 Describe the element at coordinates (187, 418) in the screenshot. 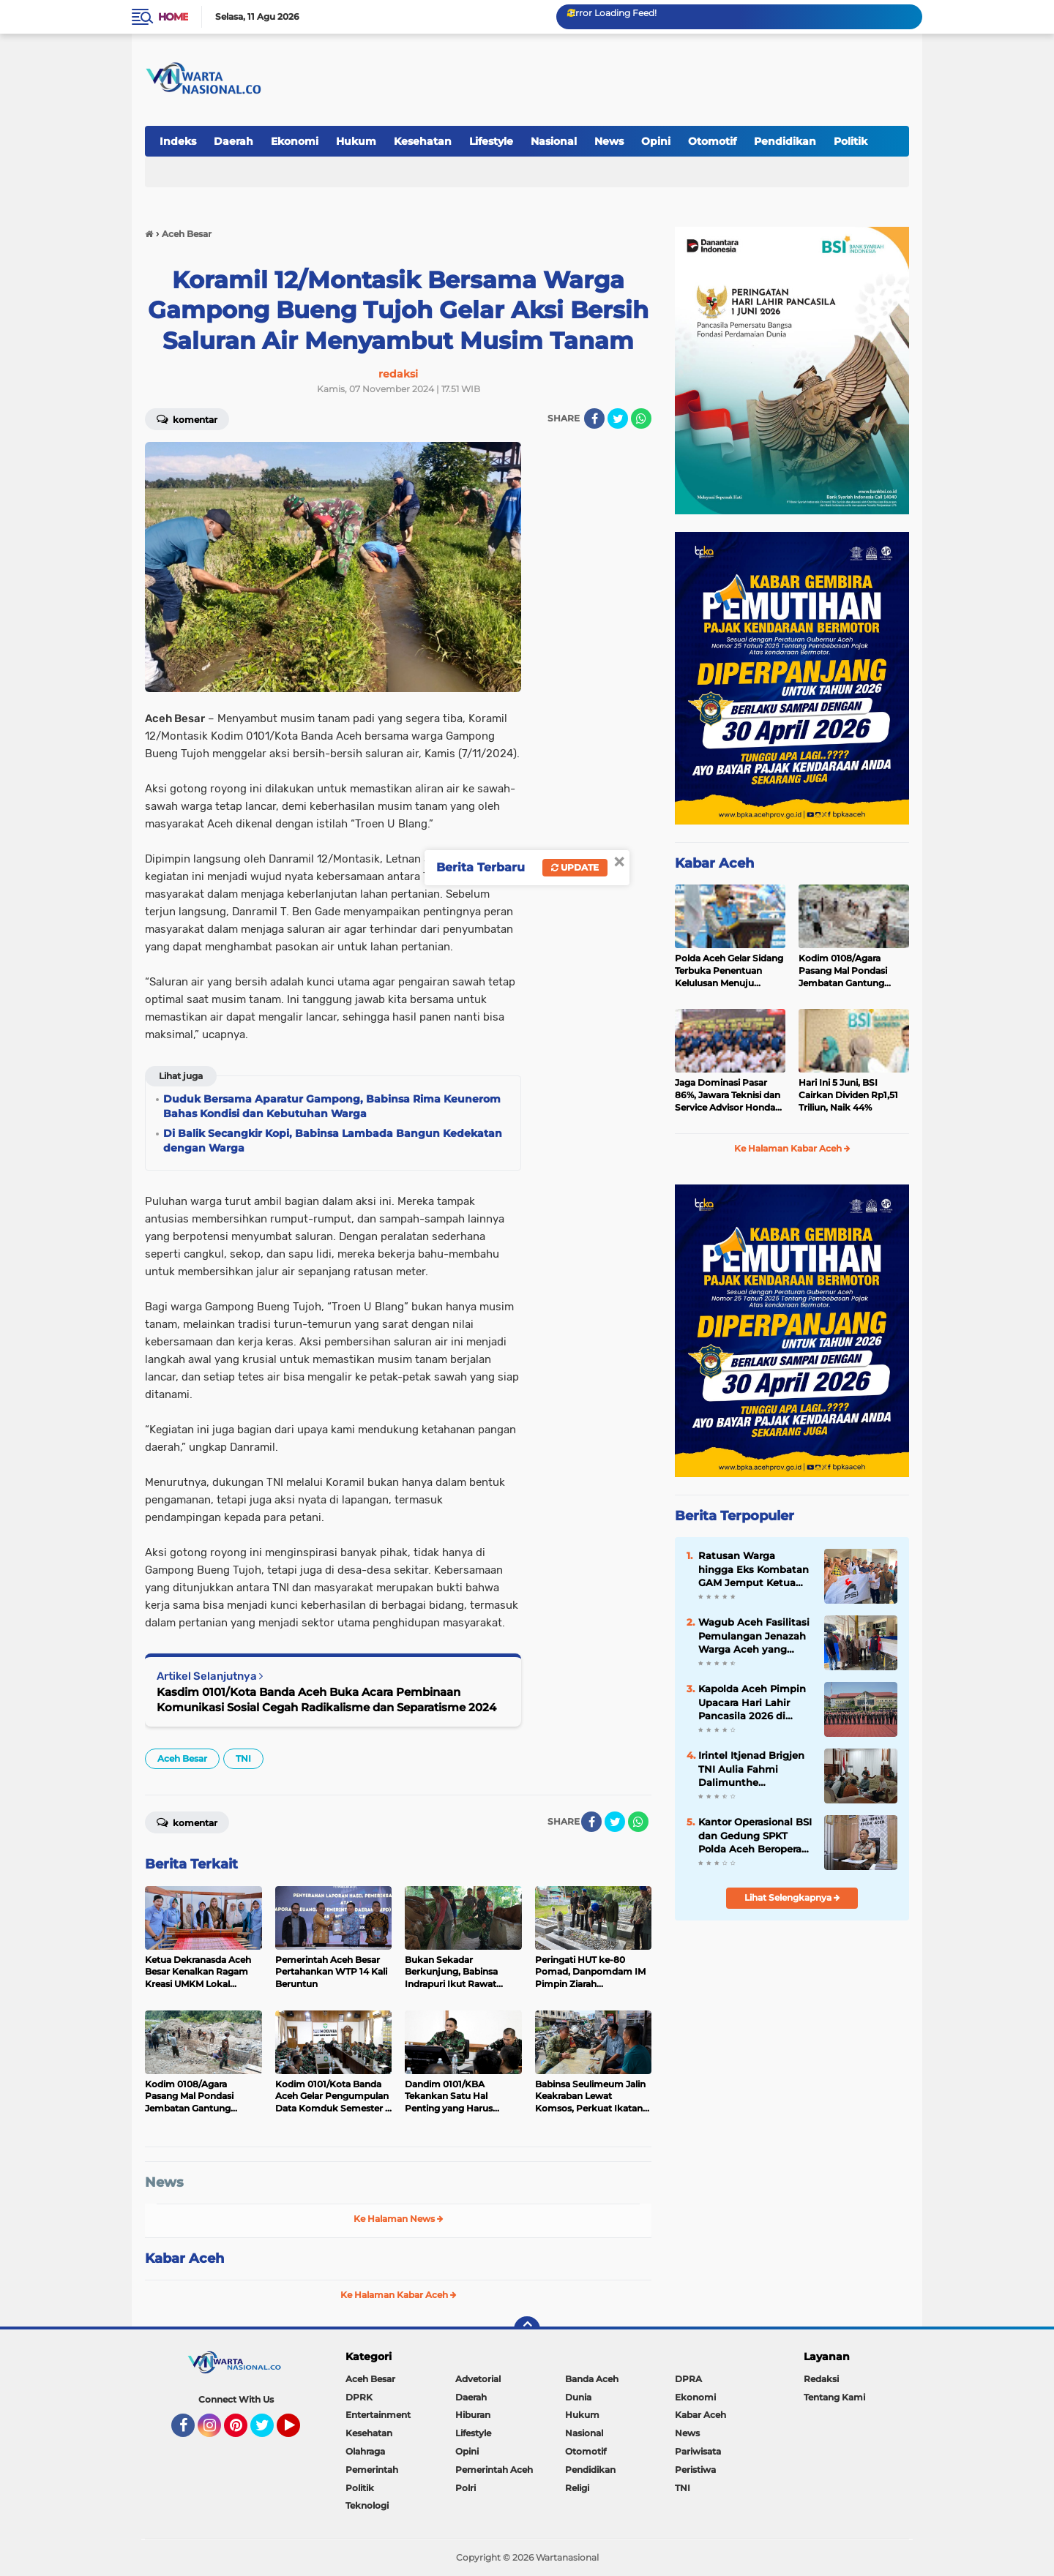

I see `Komentar` at that location.